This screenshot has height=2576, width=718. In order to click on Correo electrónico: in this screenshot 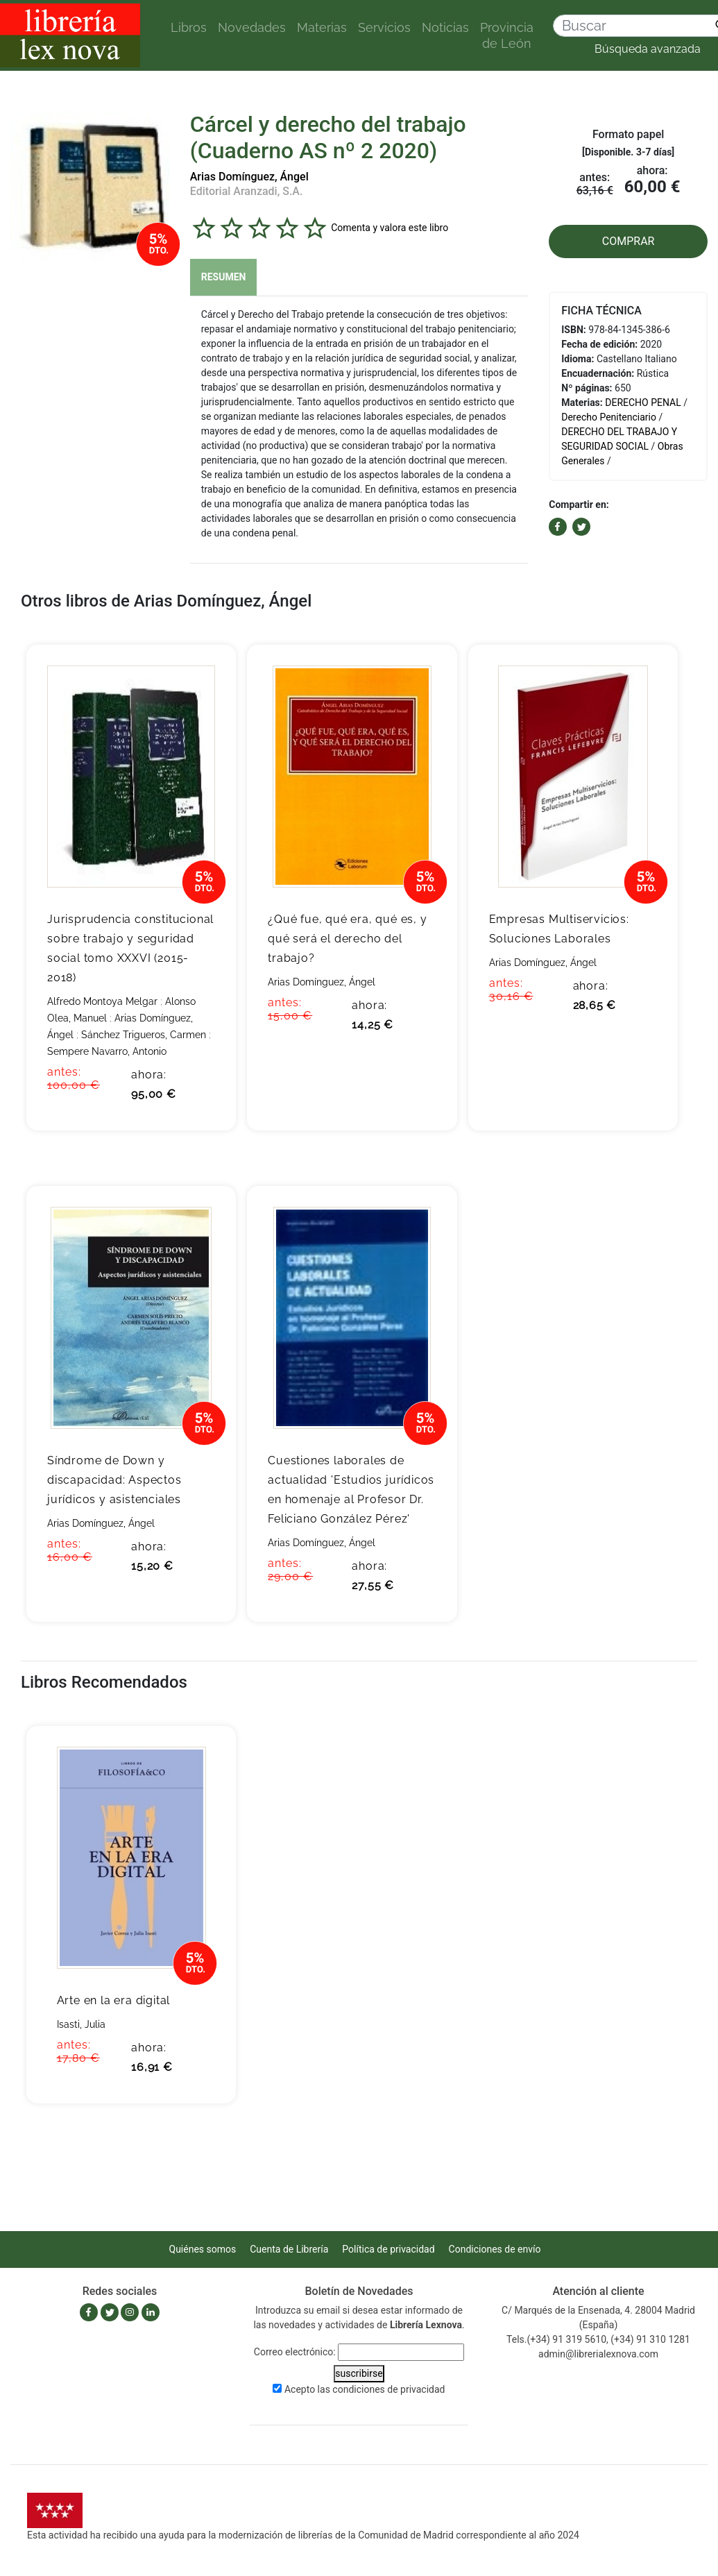, I will do `click(295, 2351)`.